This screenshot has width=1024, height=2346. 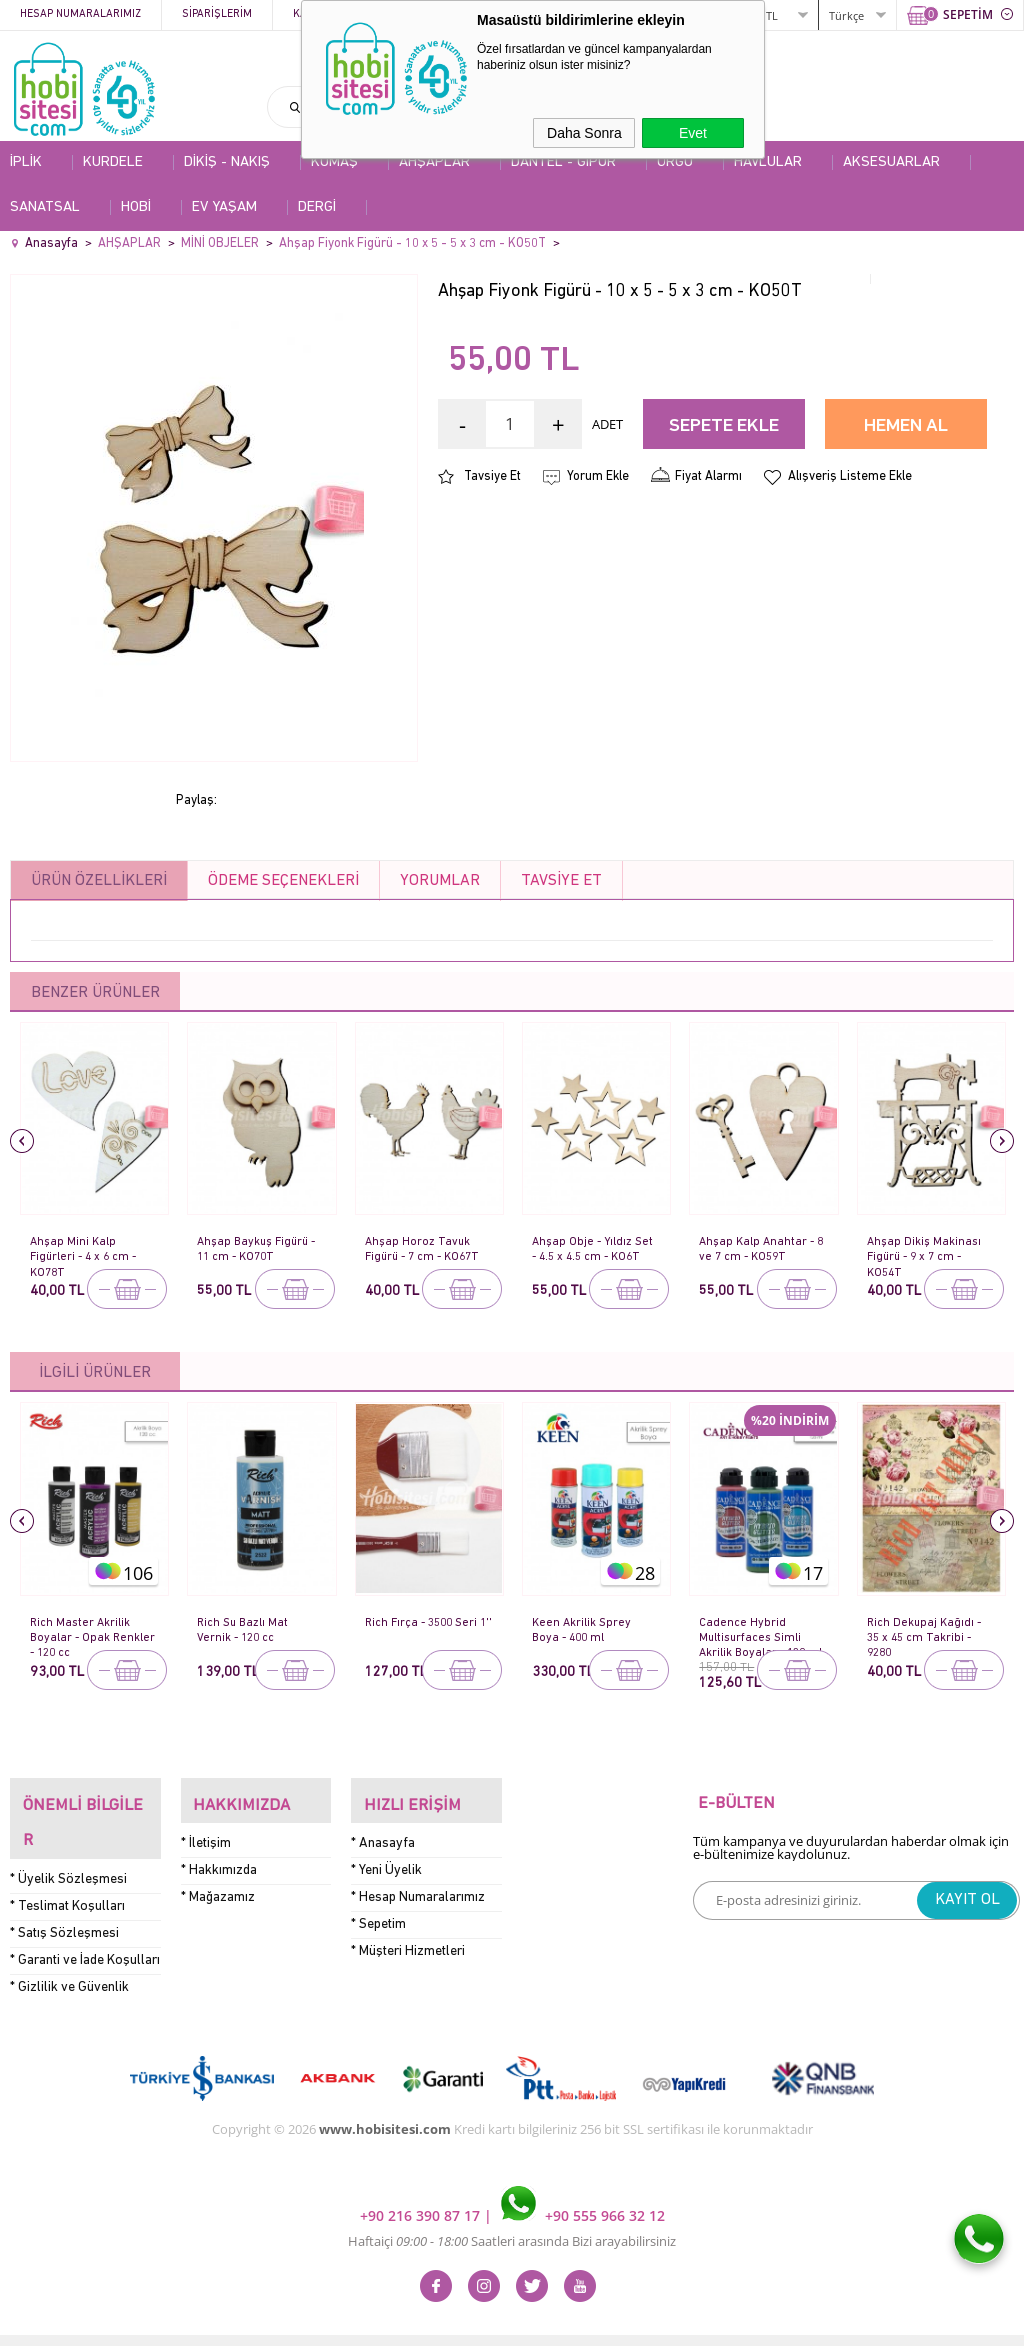 I want to click on Sepete Ekle, so click(x=724, y=426).